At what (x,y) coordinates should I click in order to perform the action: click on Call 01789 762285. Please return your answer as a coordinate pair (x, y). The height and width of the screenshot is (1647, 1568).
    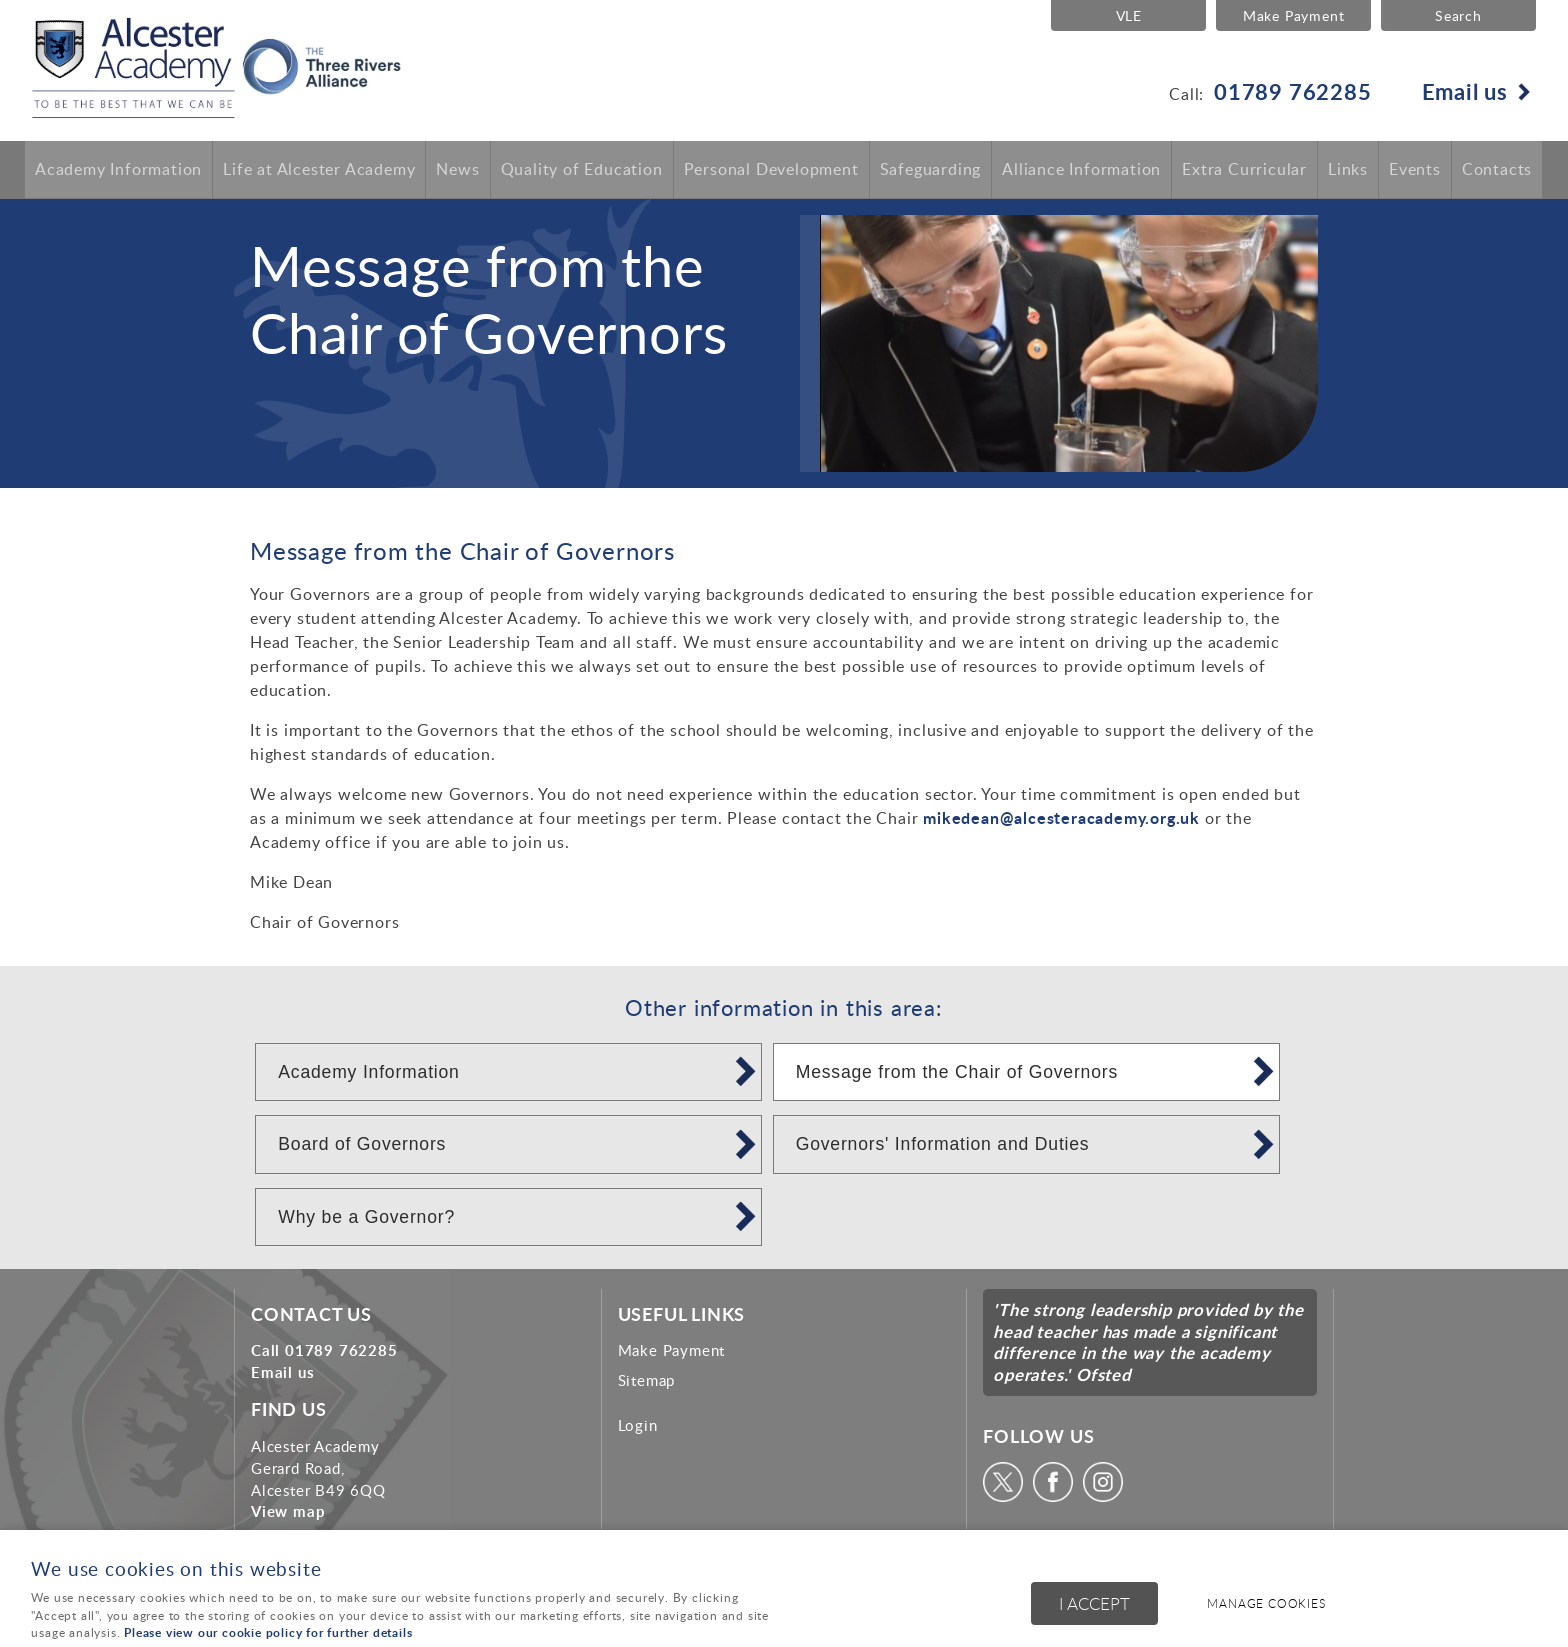
    Looking at the image, I should click on (324, 1350).